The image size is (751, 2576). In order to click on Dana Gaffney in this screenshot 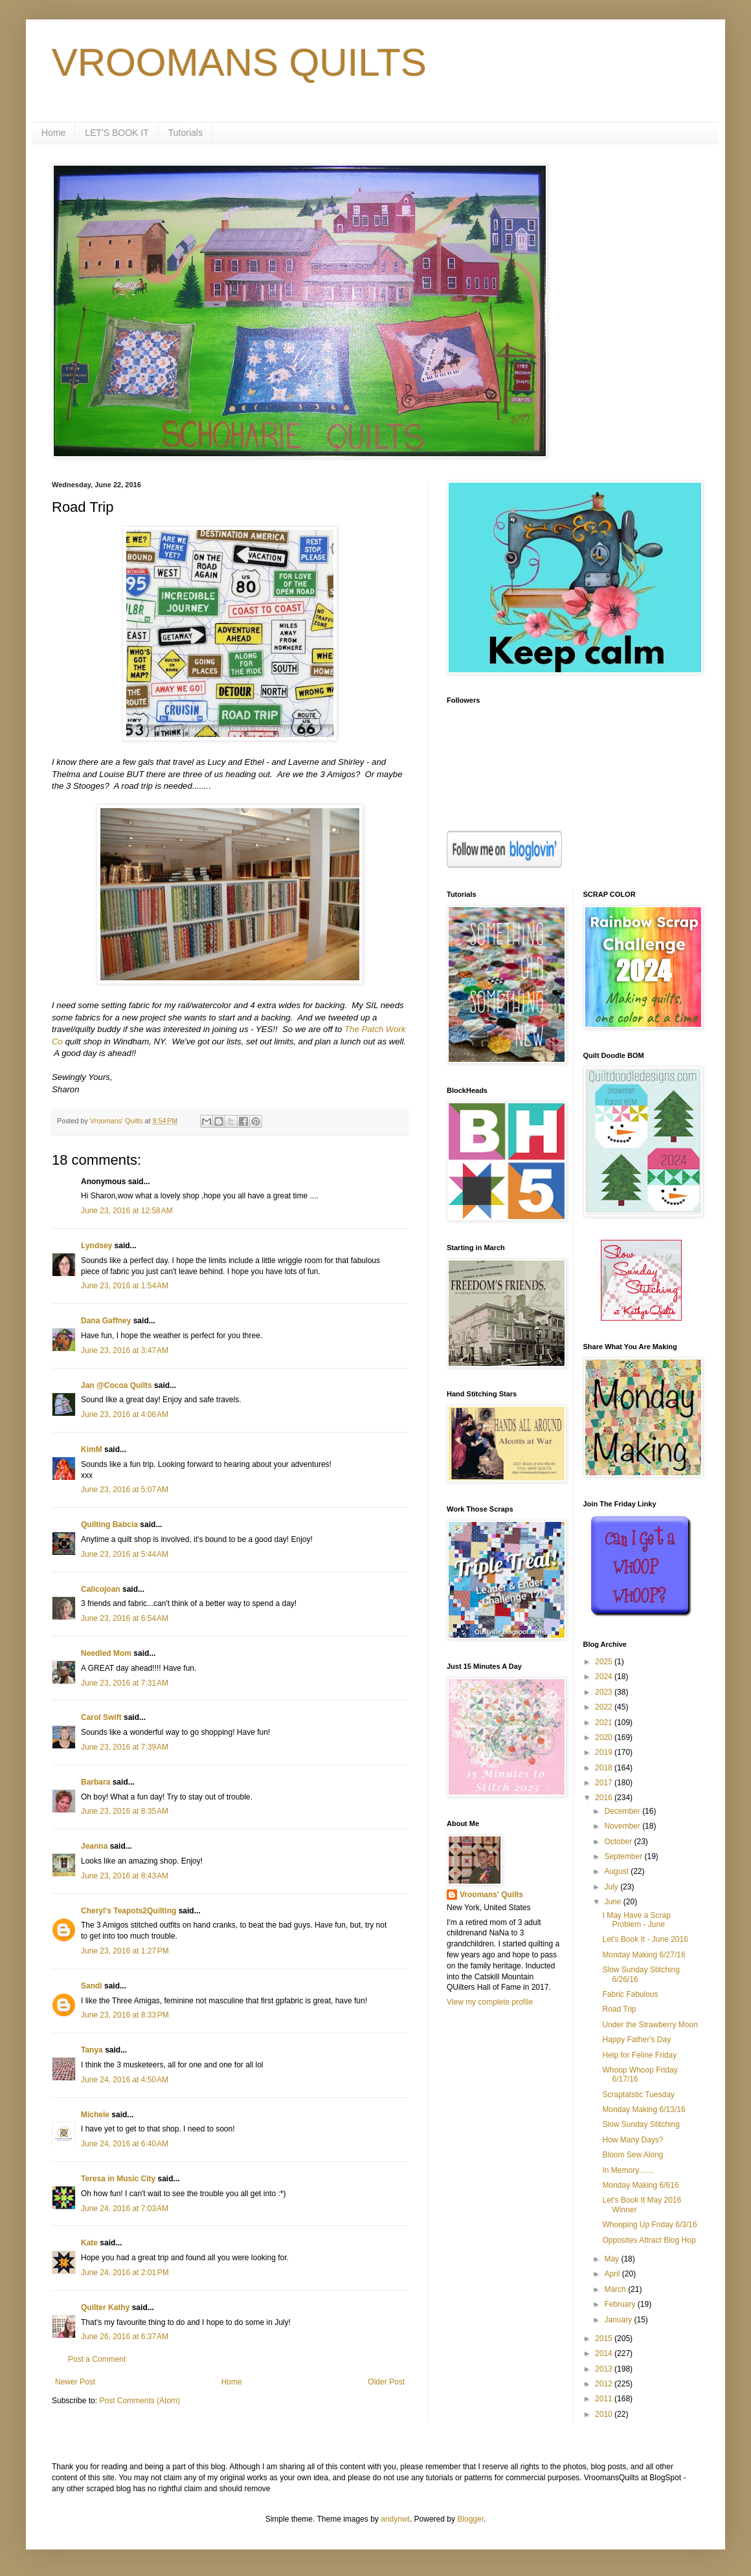, I will do `click(106, 1320)`.